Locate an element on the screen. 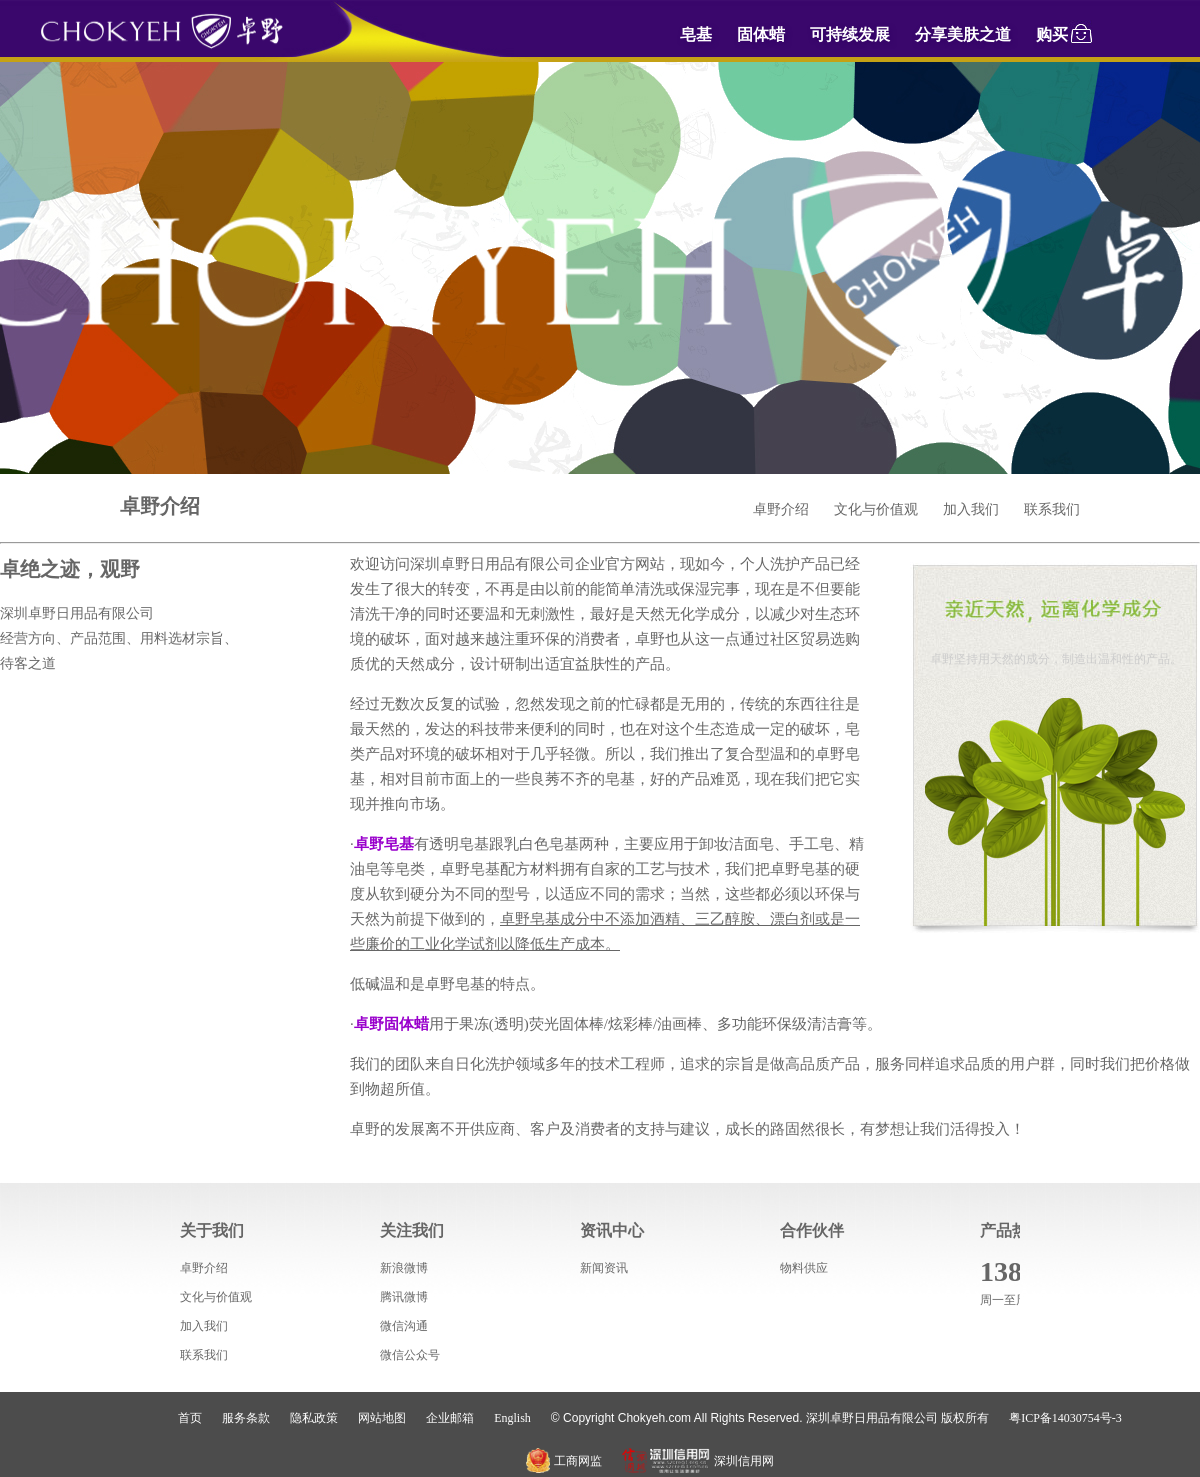 The width and height of the screenshot is (1200, 1477). 加入我们 is located at coordinates (971, 509).